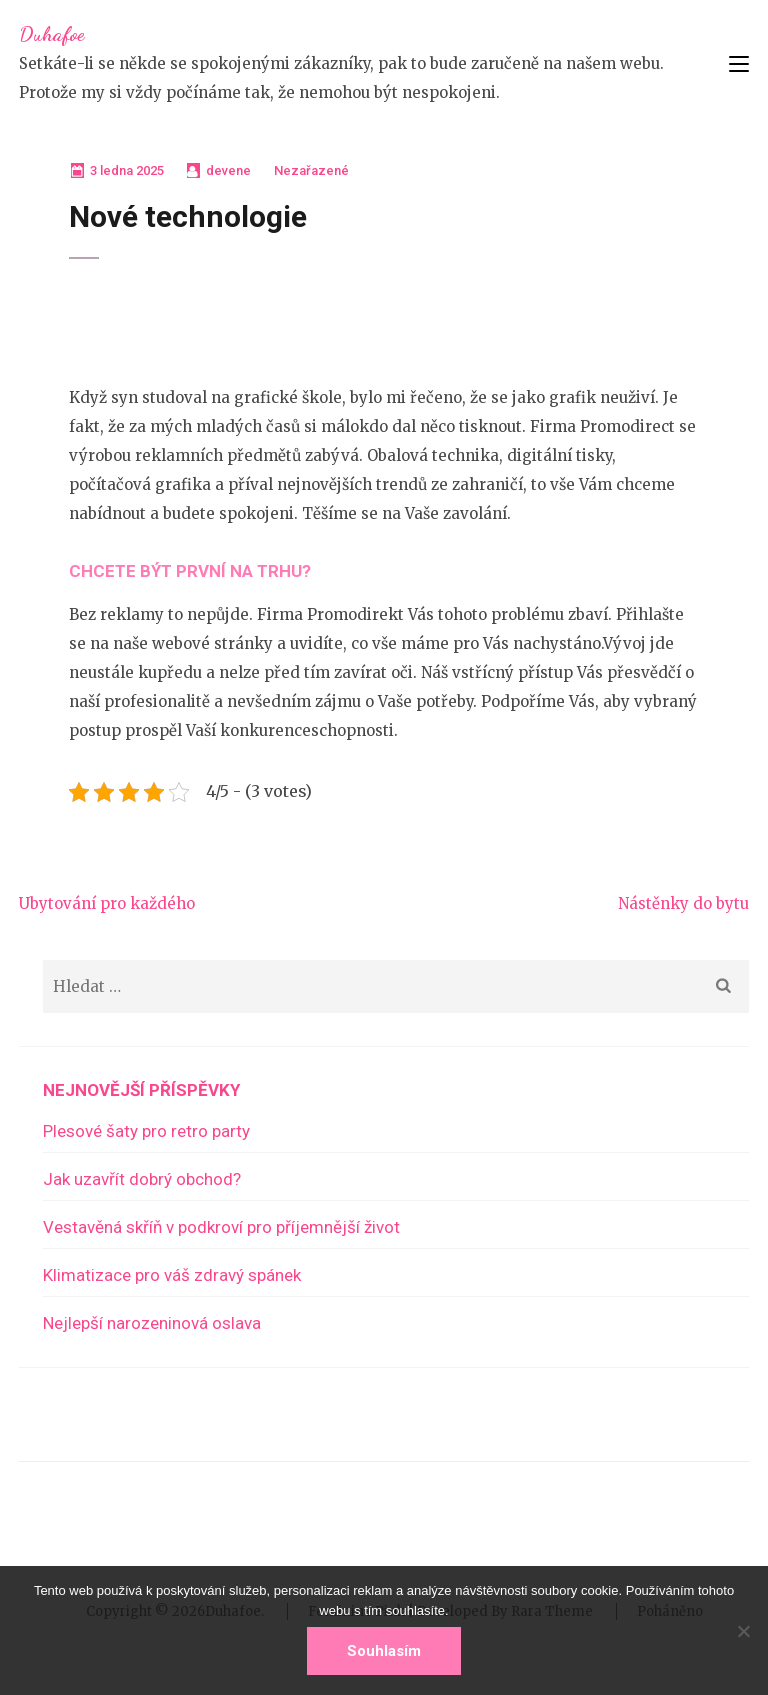 This screenshot has width=768, height=1695. Describe the element at coordinates (152, 1323) in the screenshot. I see `Nejlepší narozeninová oslava` at that location.